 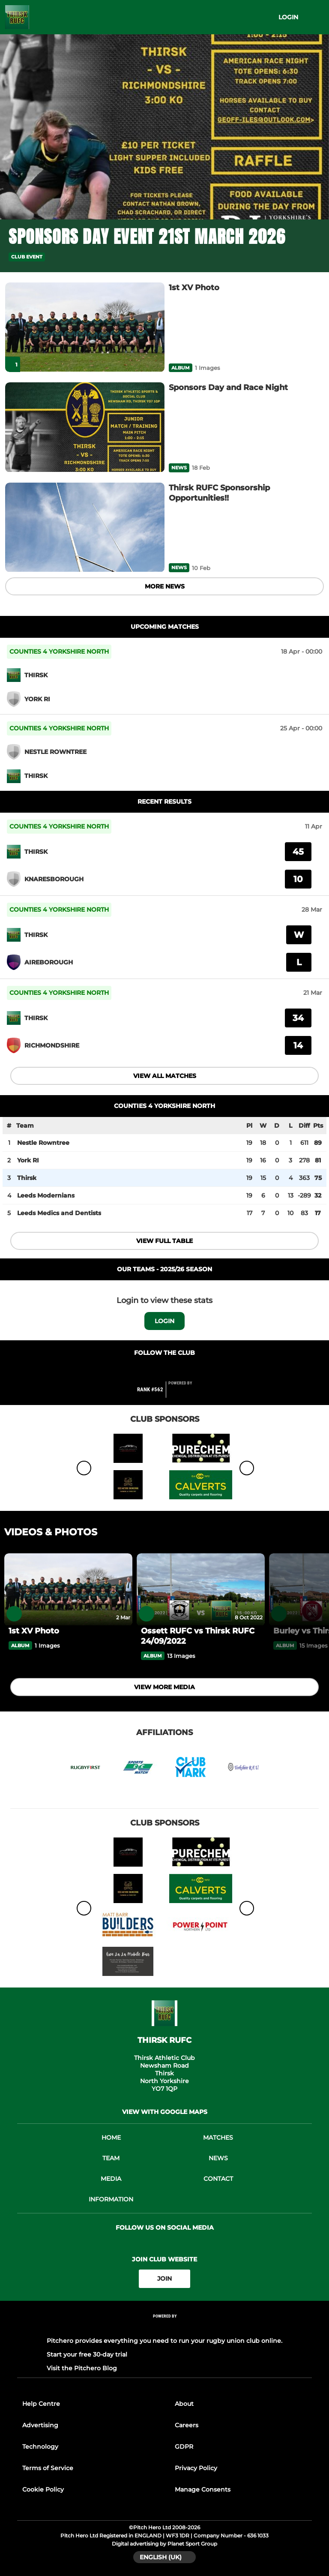 What do you see at coordinates (184, 2446) in the screenshot?
I see `GDPR` at bounding box center [184, 2446].